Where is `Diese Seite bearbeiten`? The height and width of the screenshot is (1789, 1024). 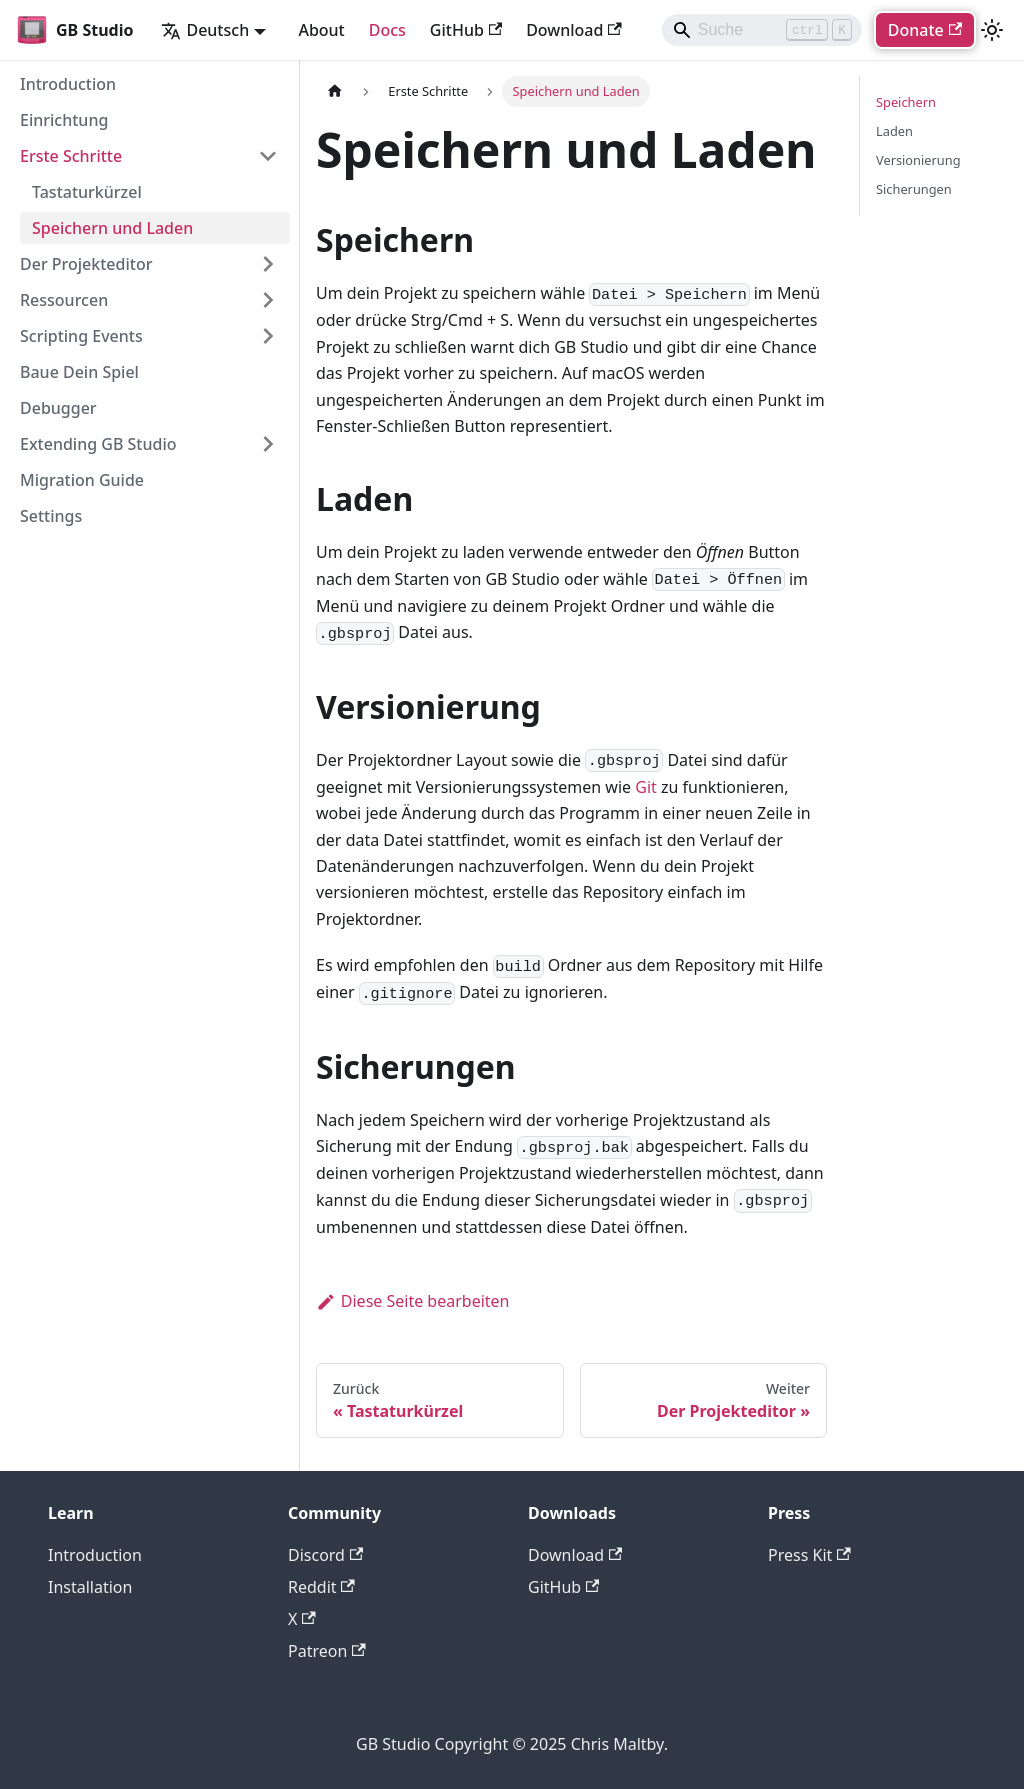
Diese Seite bearbeiten is located at coordinates (413, 1301).